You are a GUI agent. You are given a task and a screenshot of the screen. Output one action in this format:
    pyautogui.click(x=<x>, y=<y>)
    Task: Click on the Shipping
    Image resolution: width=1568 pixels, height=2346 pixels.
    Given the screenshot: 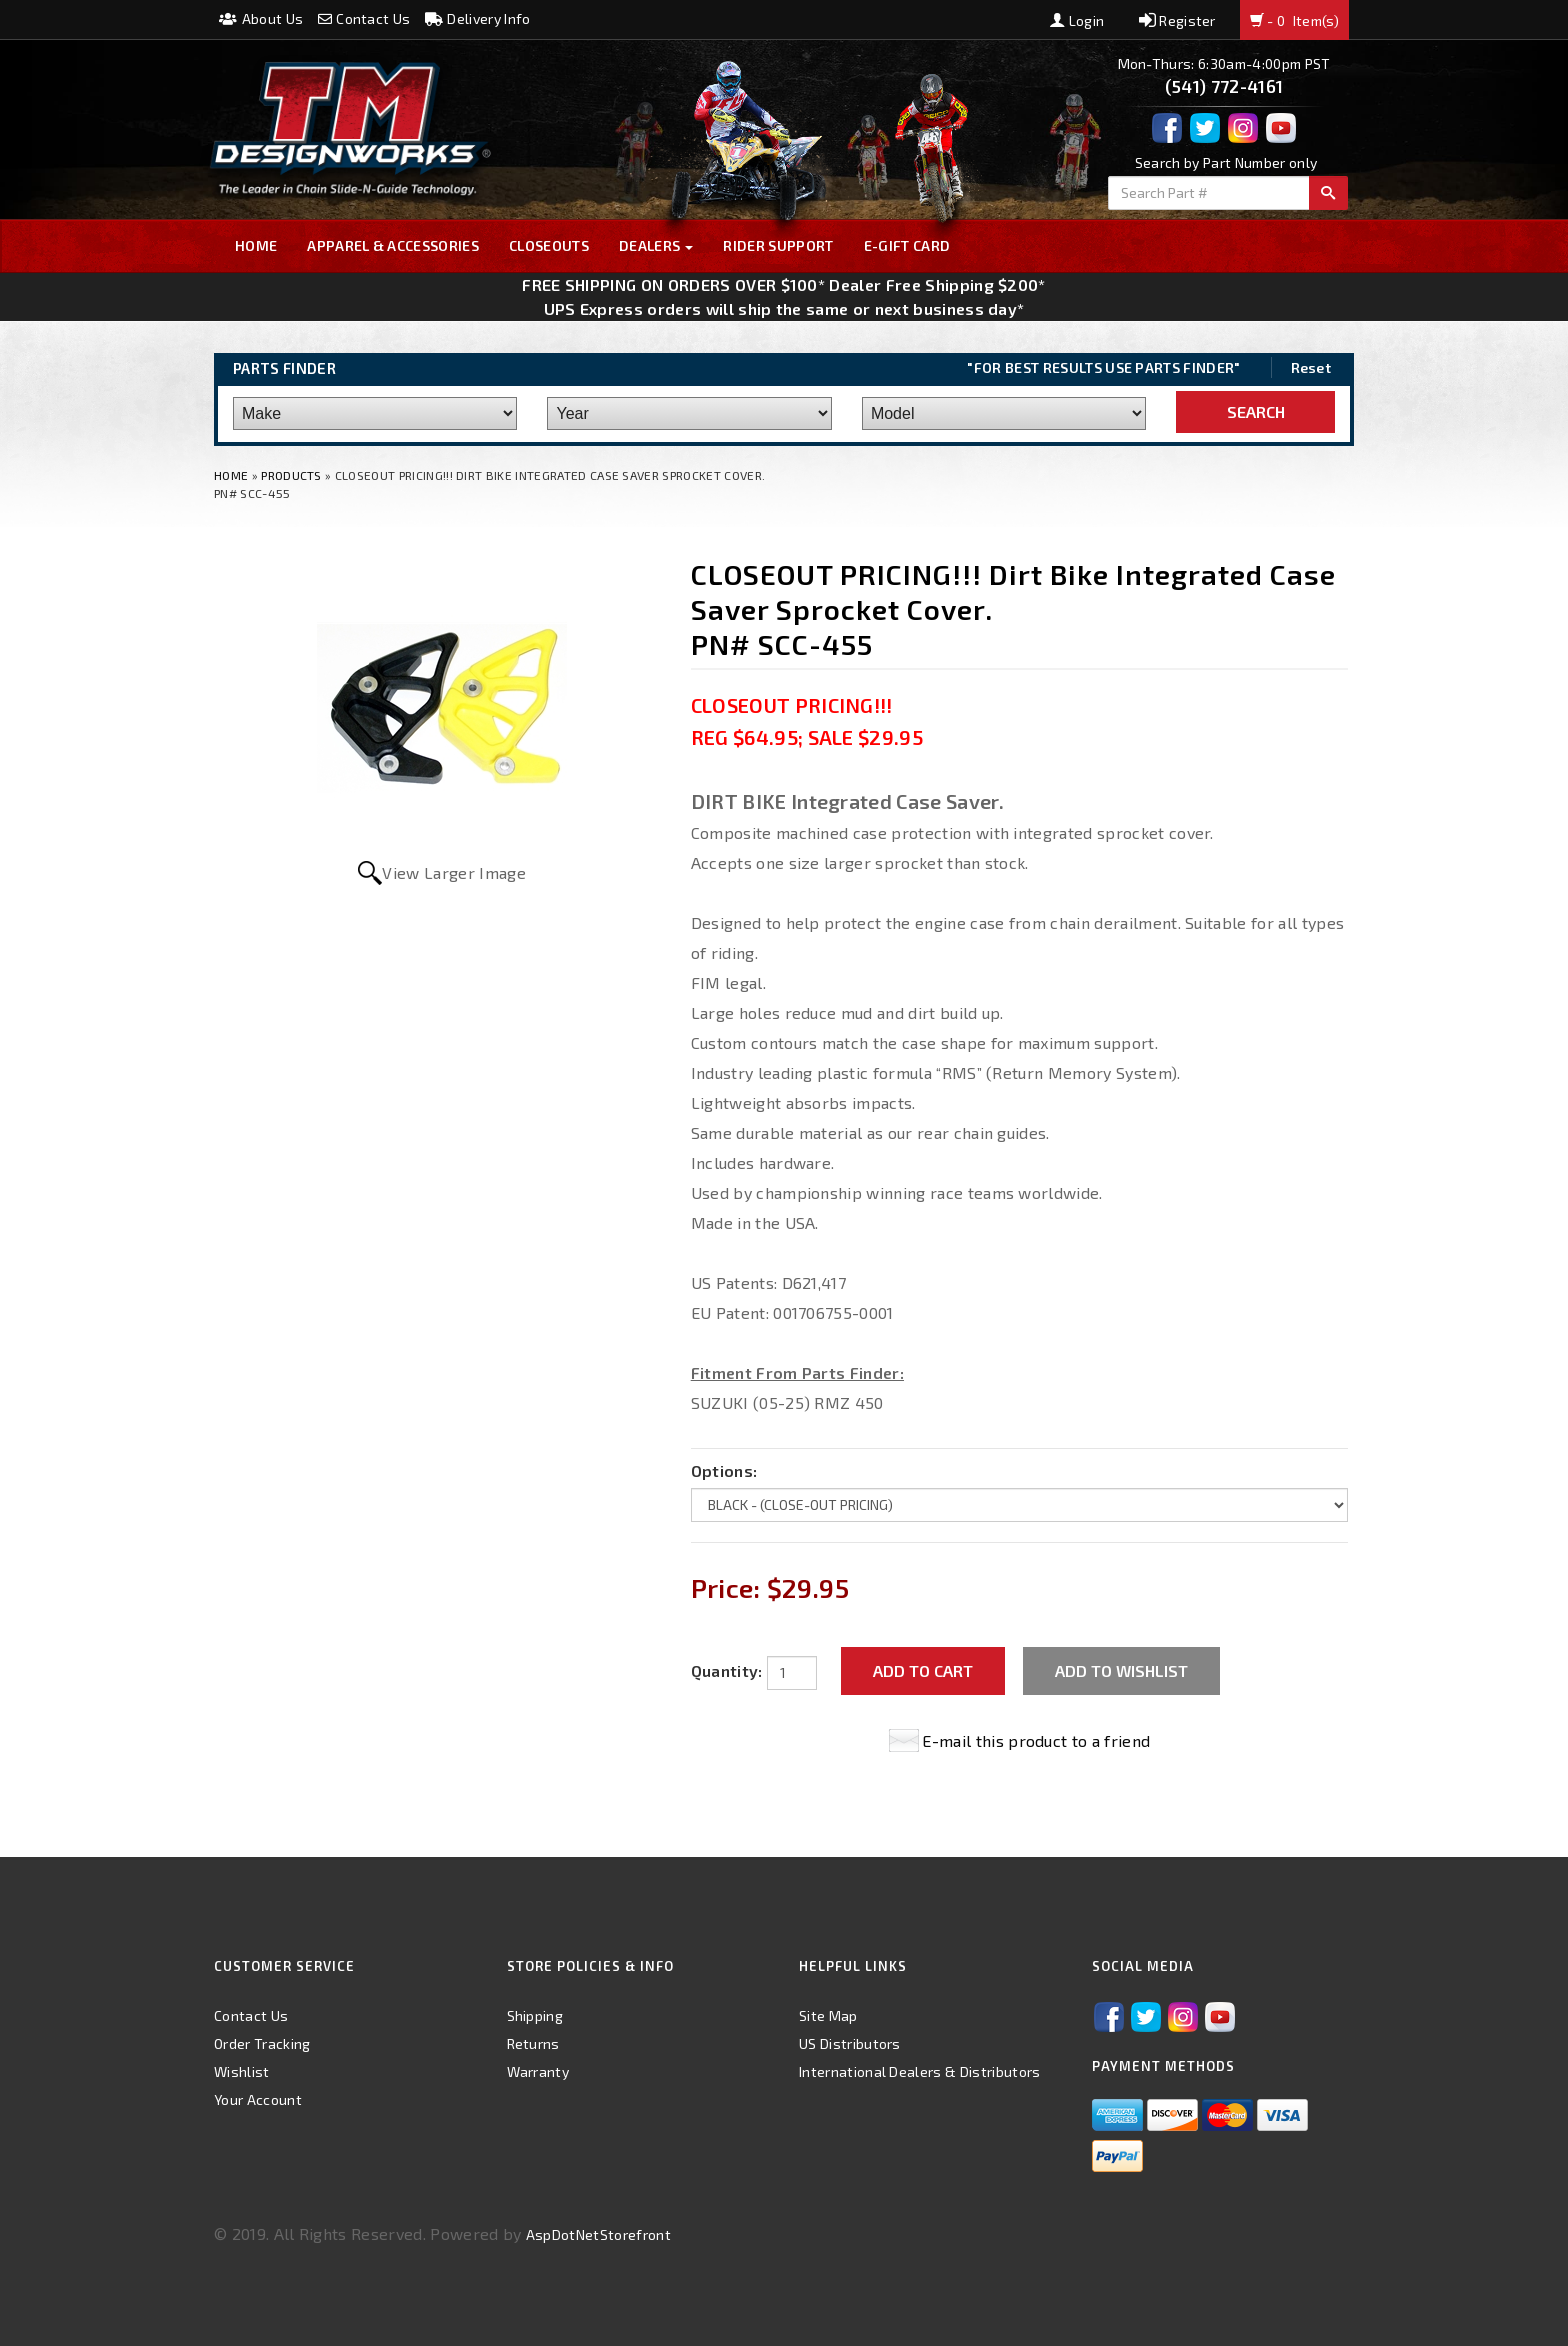 What is the action you would take?
    pyautogui.click(x=535, y=2015)
    